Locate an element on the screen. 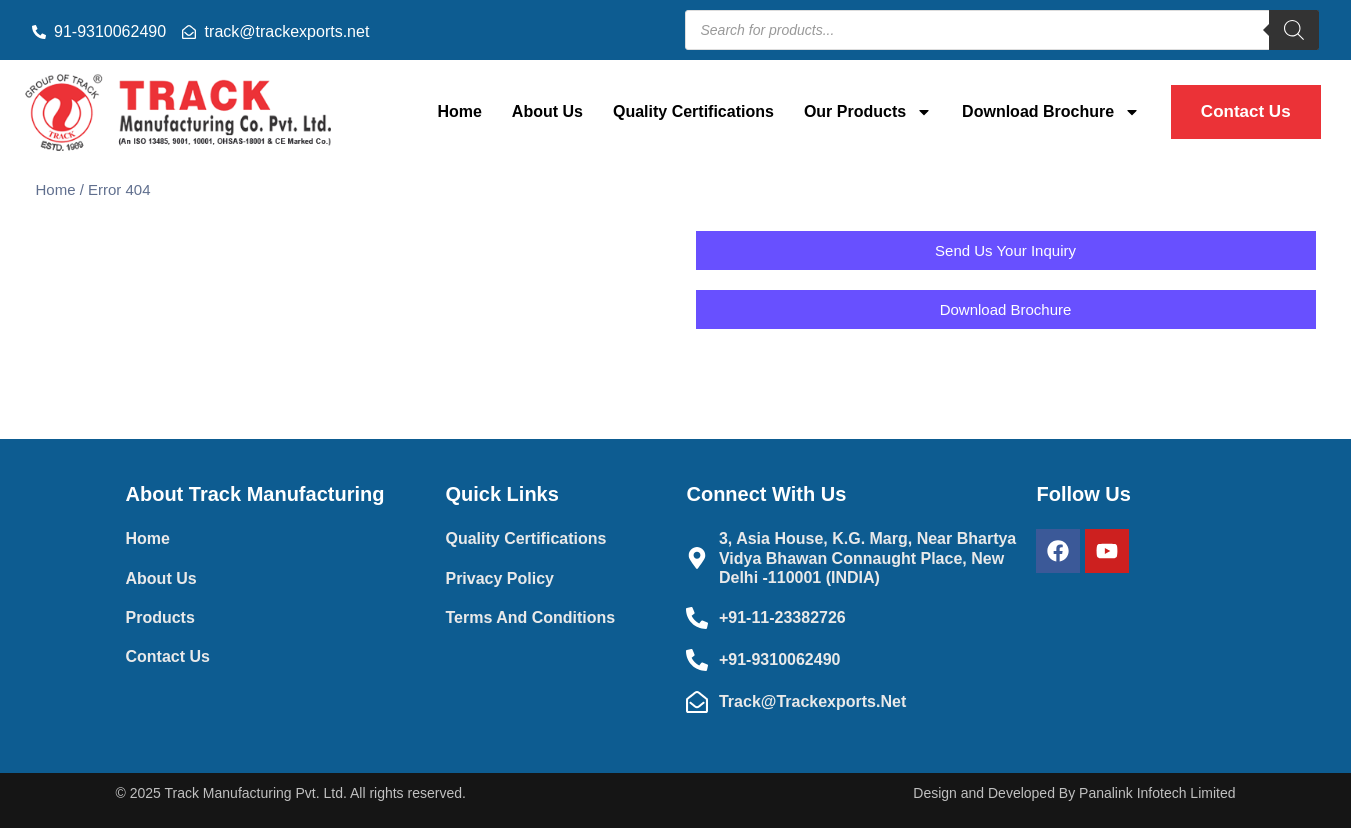 The width and height of the screenshot is (1351, 828). Home is located at coordinates (459, 111).